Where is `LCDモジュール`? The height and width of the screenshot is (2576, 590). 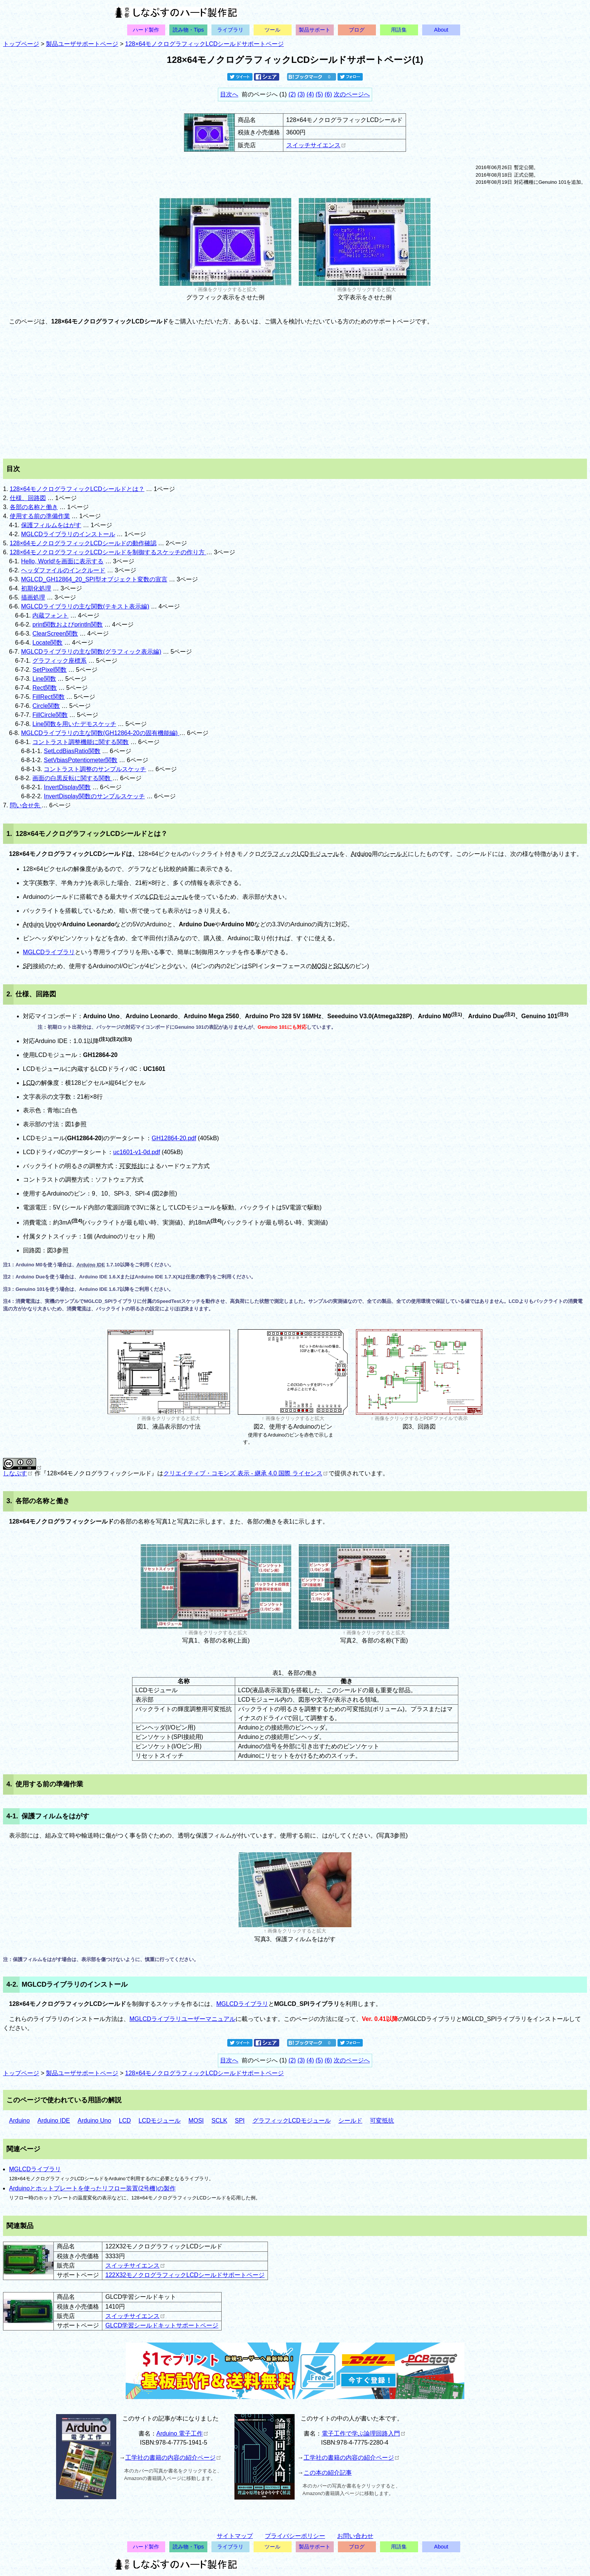
LCDモジュール is located at coordinates (167, 897).